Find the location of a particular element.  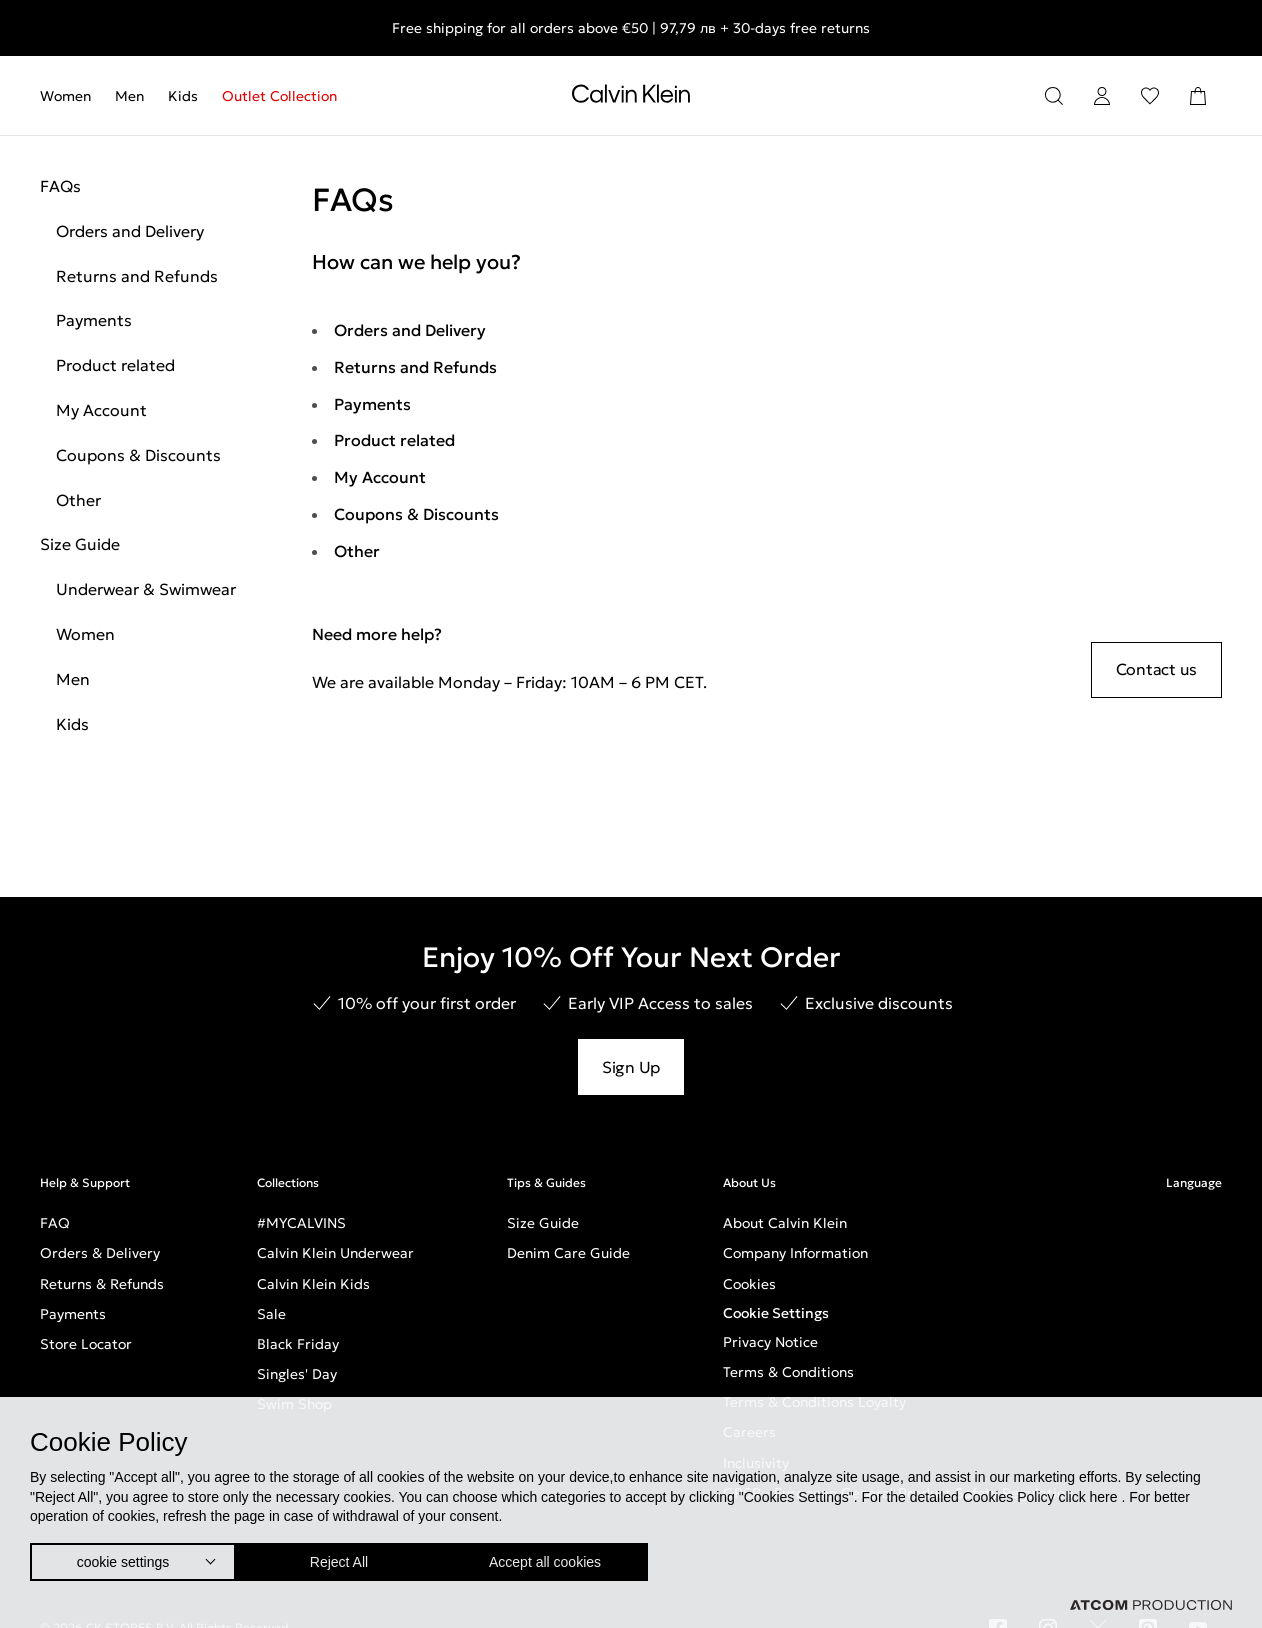

[Login] is located at coordinates (1102, 96).